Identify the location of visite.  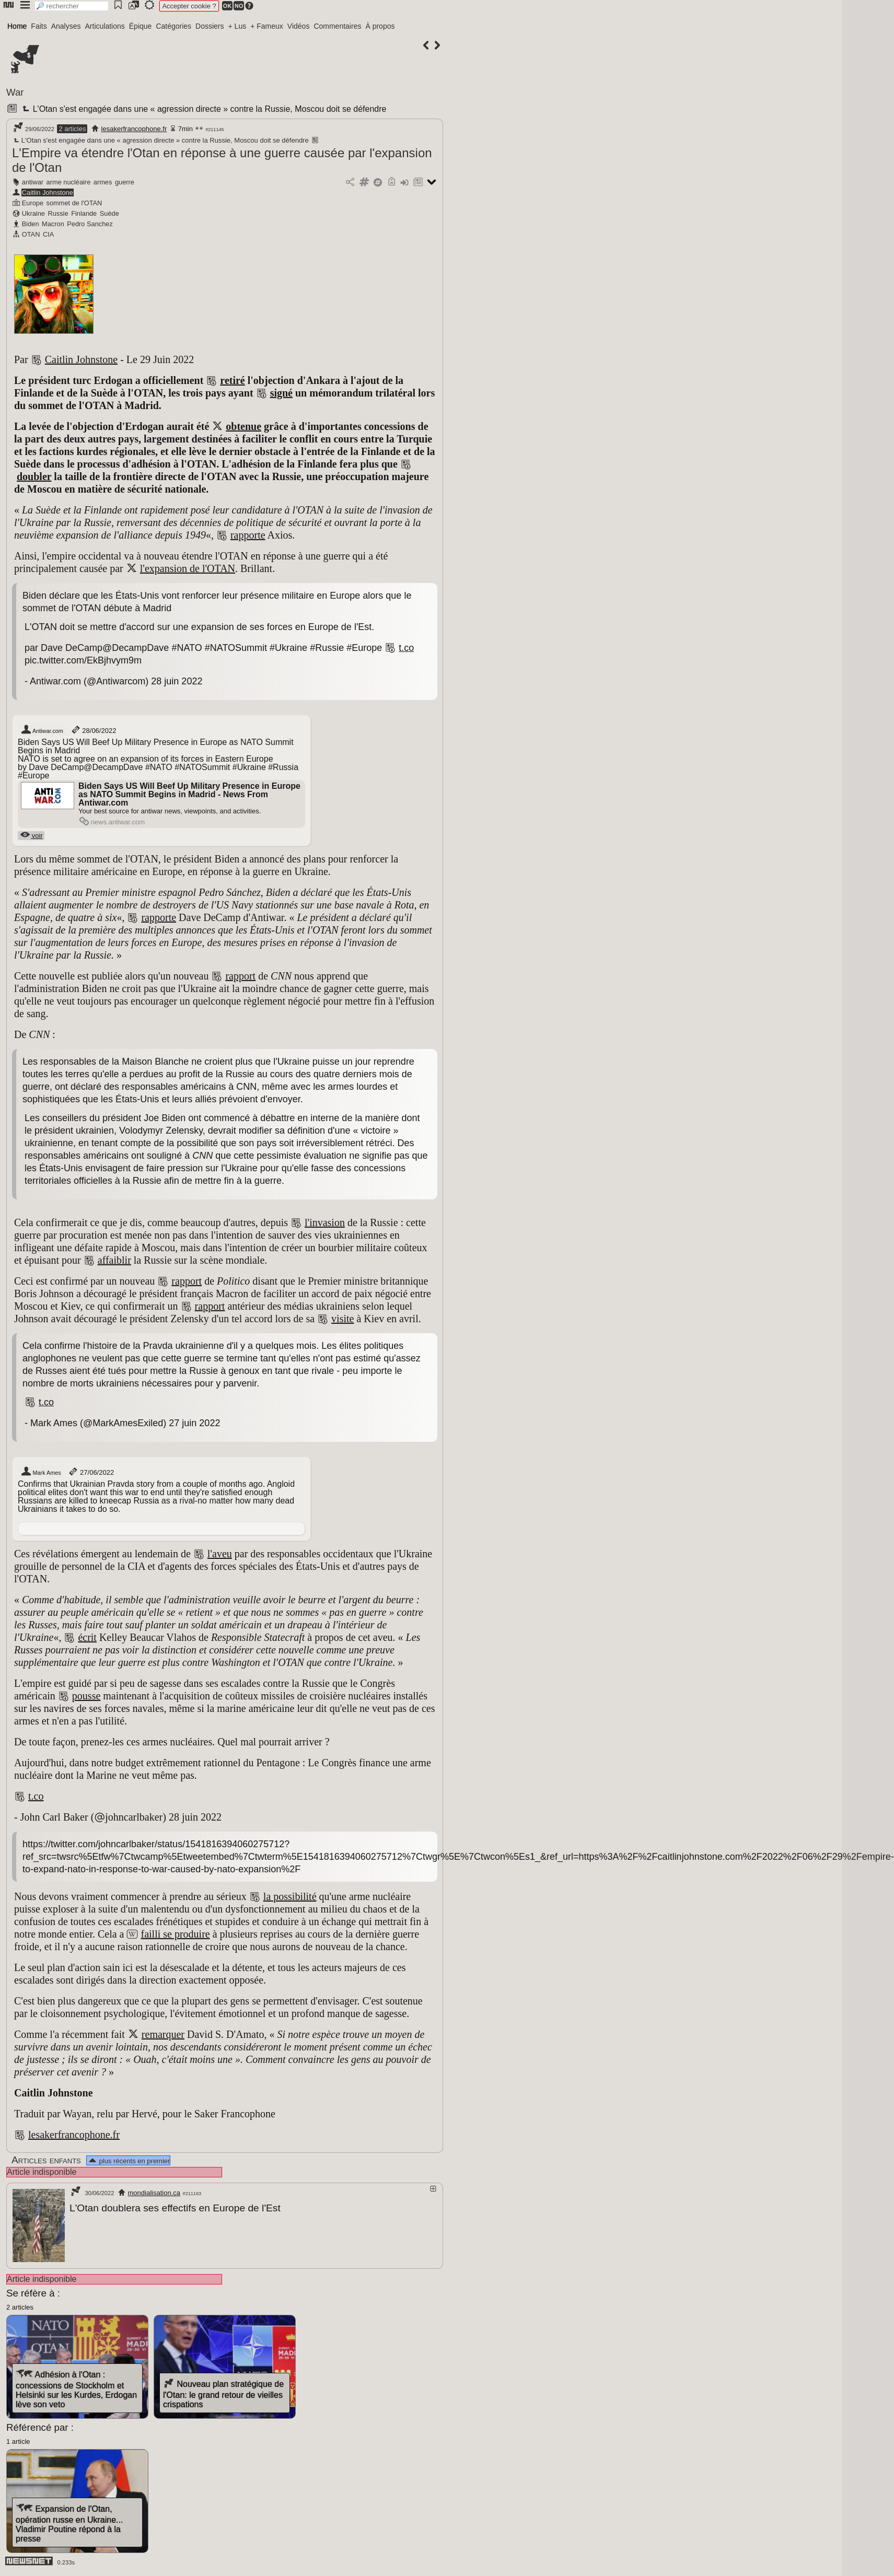
(342, 1318).